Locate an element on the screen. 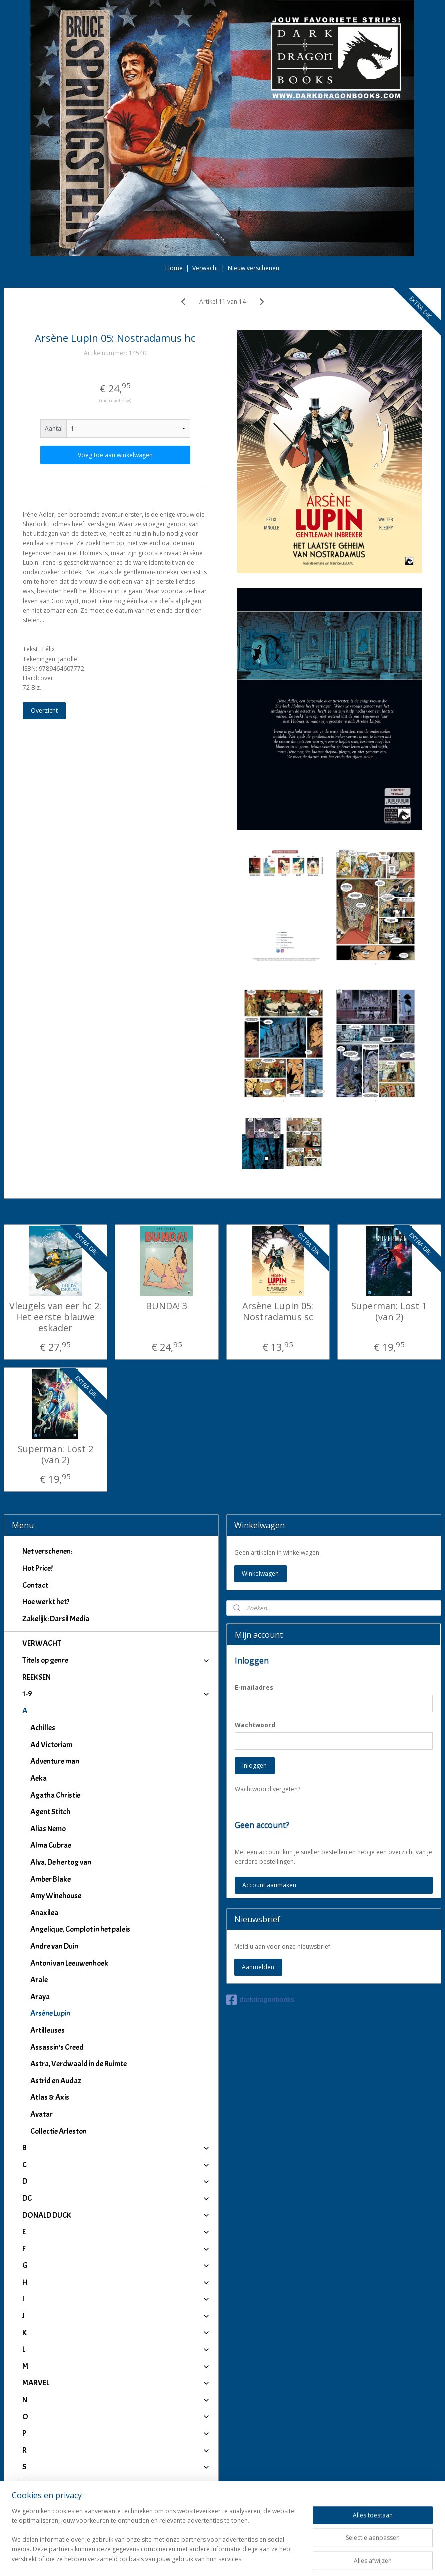 The height and width of the screenshot is (2576, 445). Hoe werkt het? is located at coordinates (46, 1508).